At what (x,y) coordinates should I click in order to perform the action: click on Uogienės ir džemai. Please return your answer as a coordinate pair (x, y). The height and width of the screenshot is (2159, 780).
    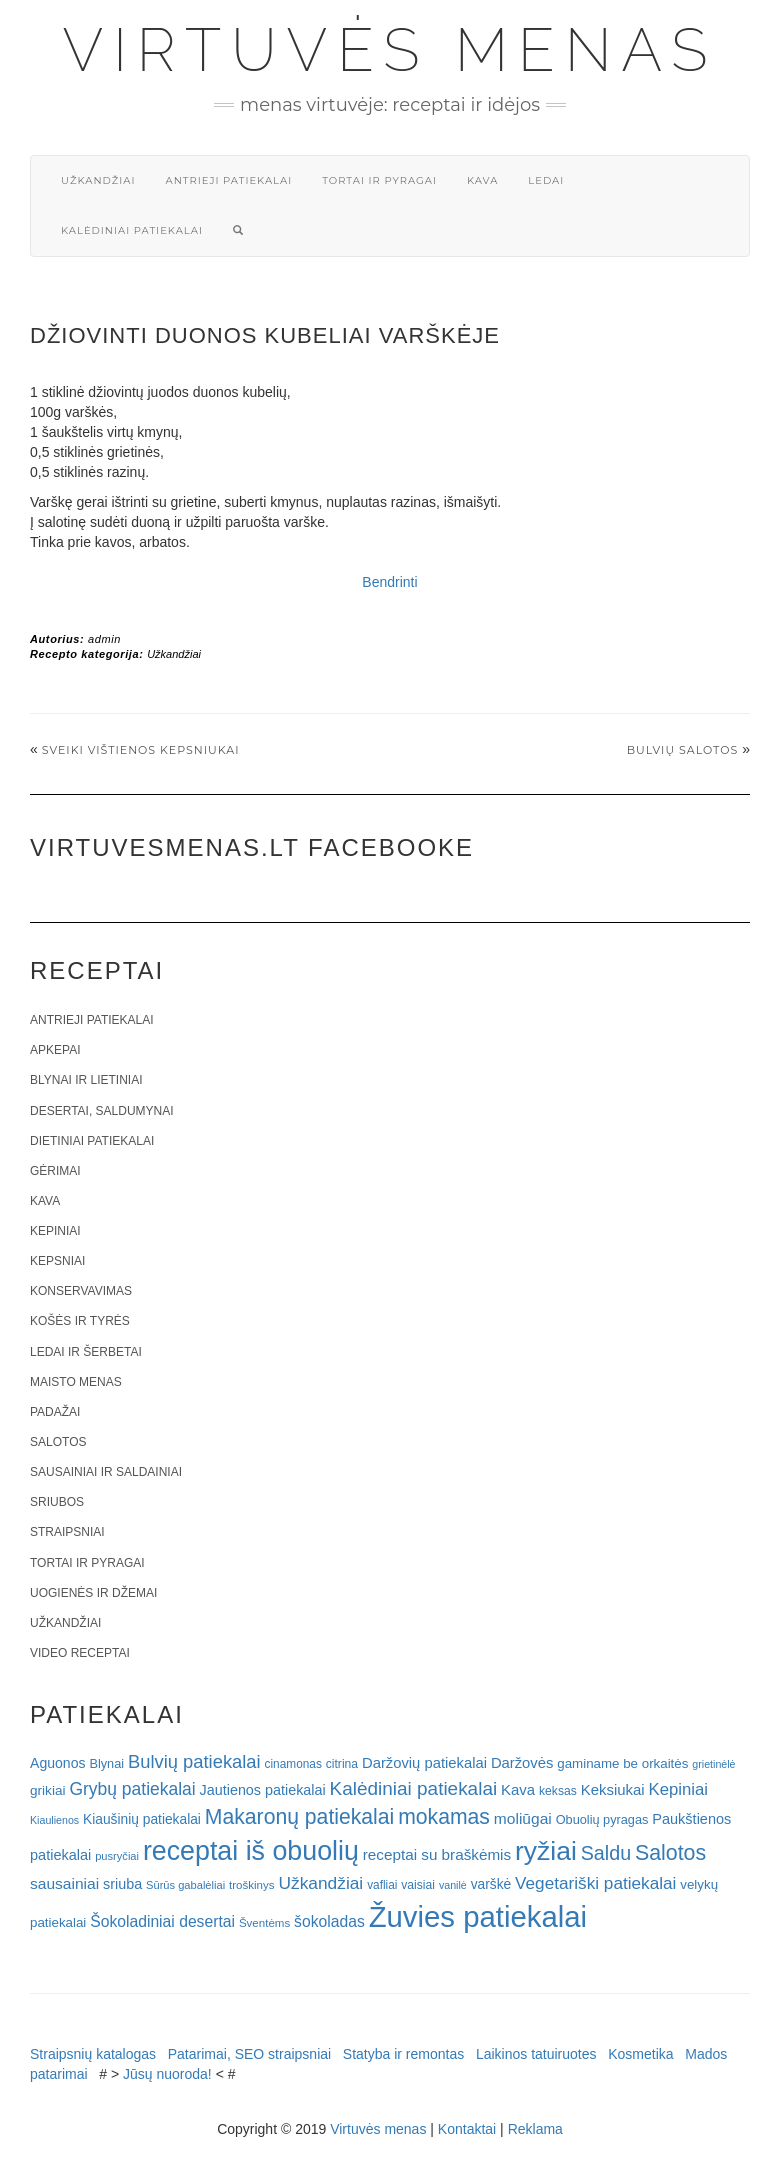
    Looking at the image, I should click on (93, 1593).